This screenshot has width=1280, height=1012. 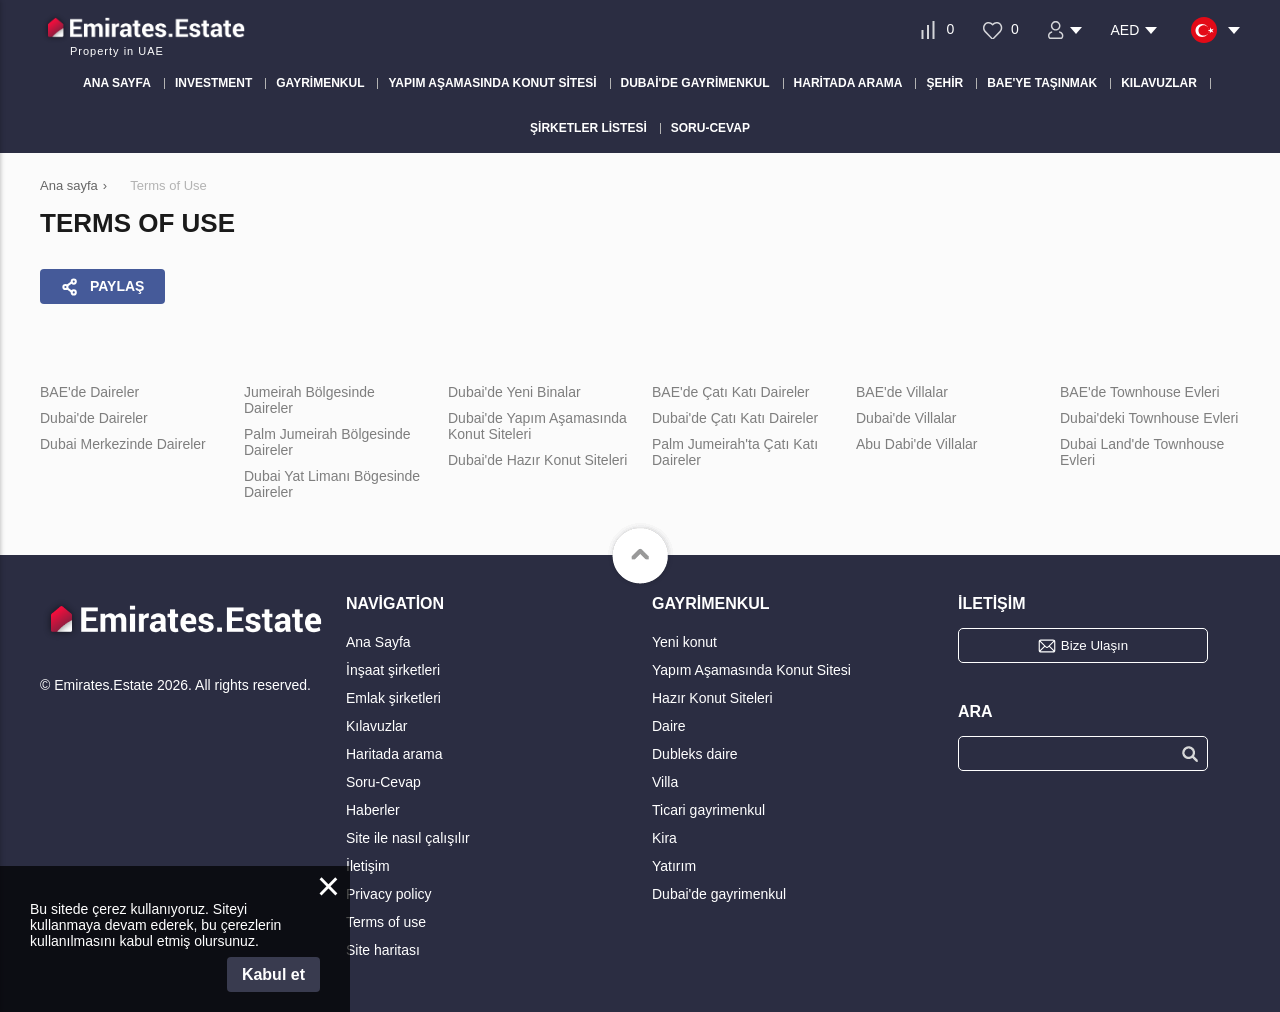 I want to click on İnşaat şirketleri, so click(x=393, y=670).